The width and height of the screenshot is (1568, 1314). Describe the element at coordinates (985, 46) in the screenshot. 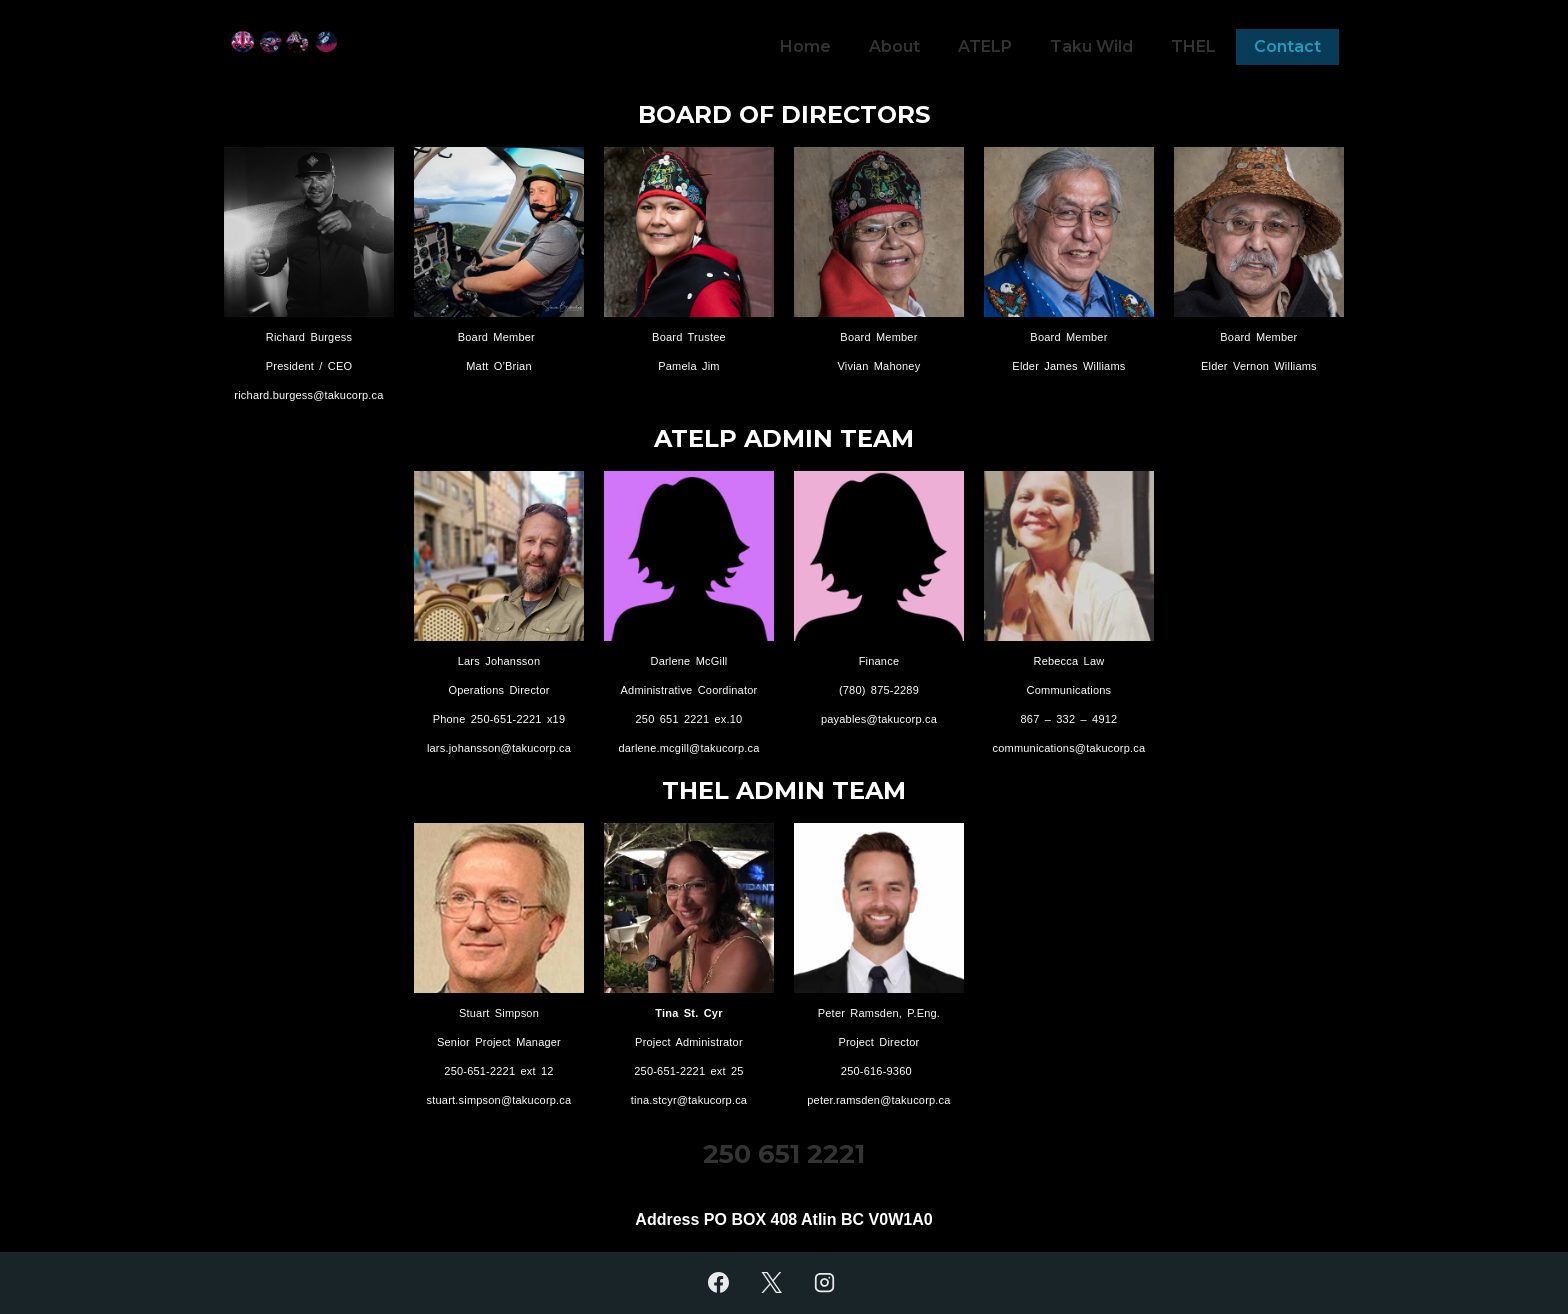

I see `ATELP` at that location.